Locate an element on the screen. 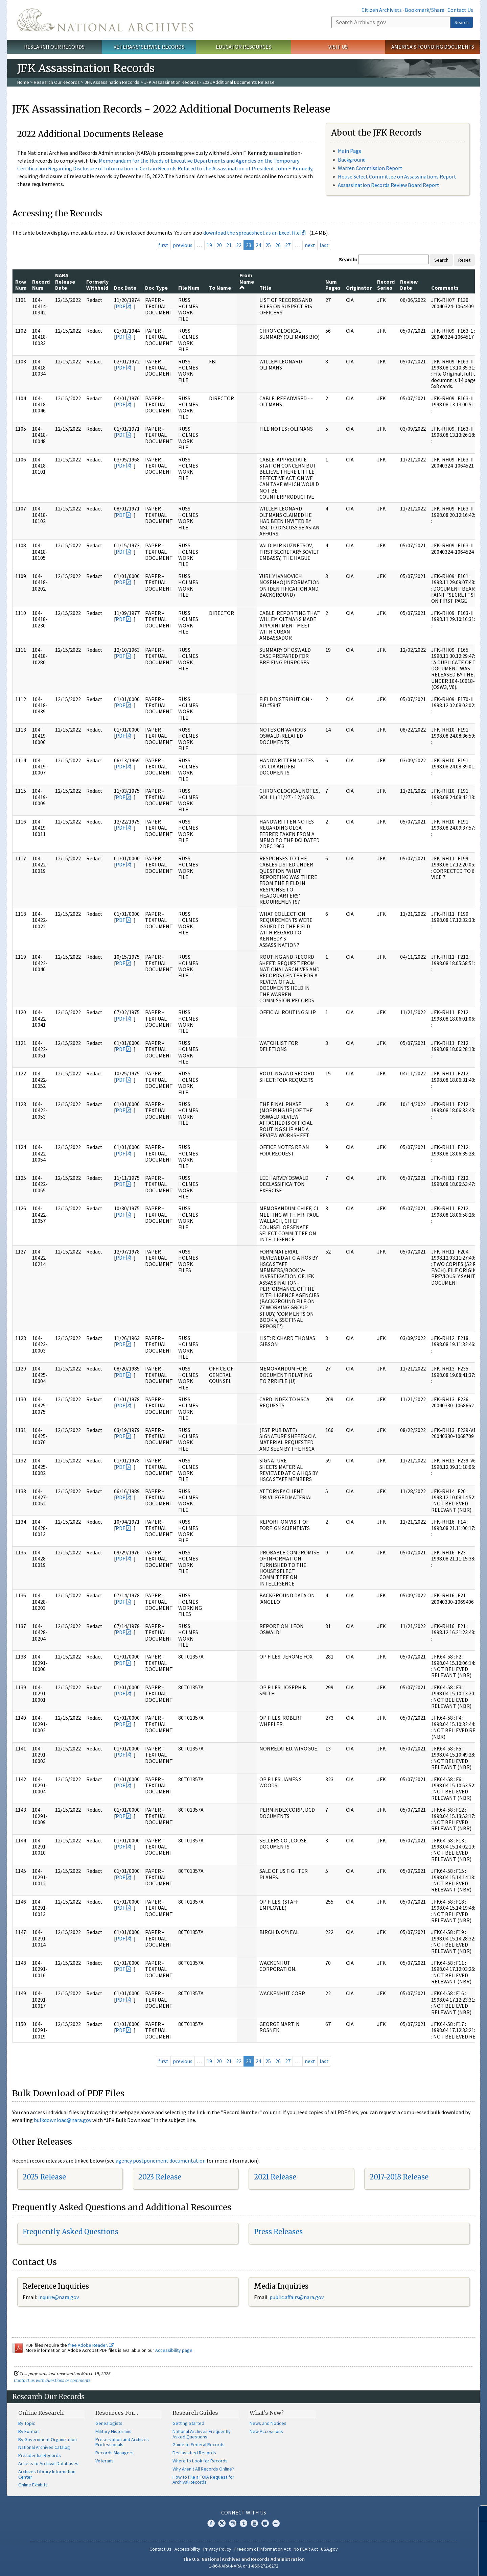 Image resolution: width=487 pixels, height=2576 pixels. next is located at coordinates (310, 245).